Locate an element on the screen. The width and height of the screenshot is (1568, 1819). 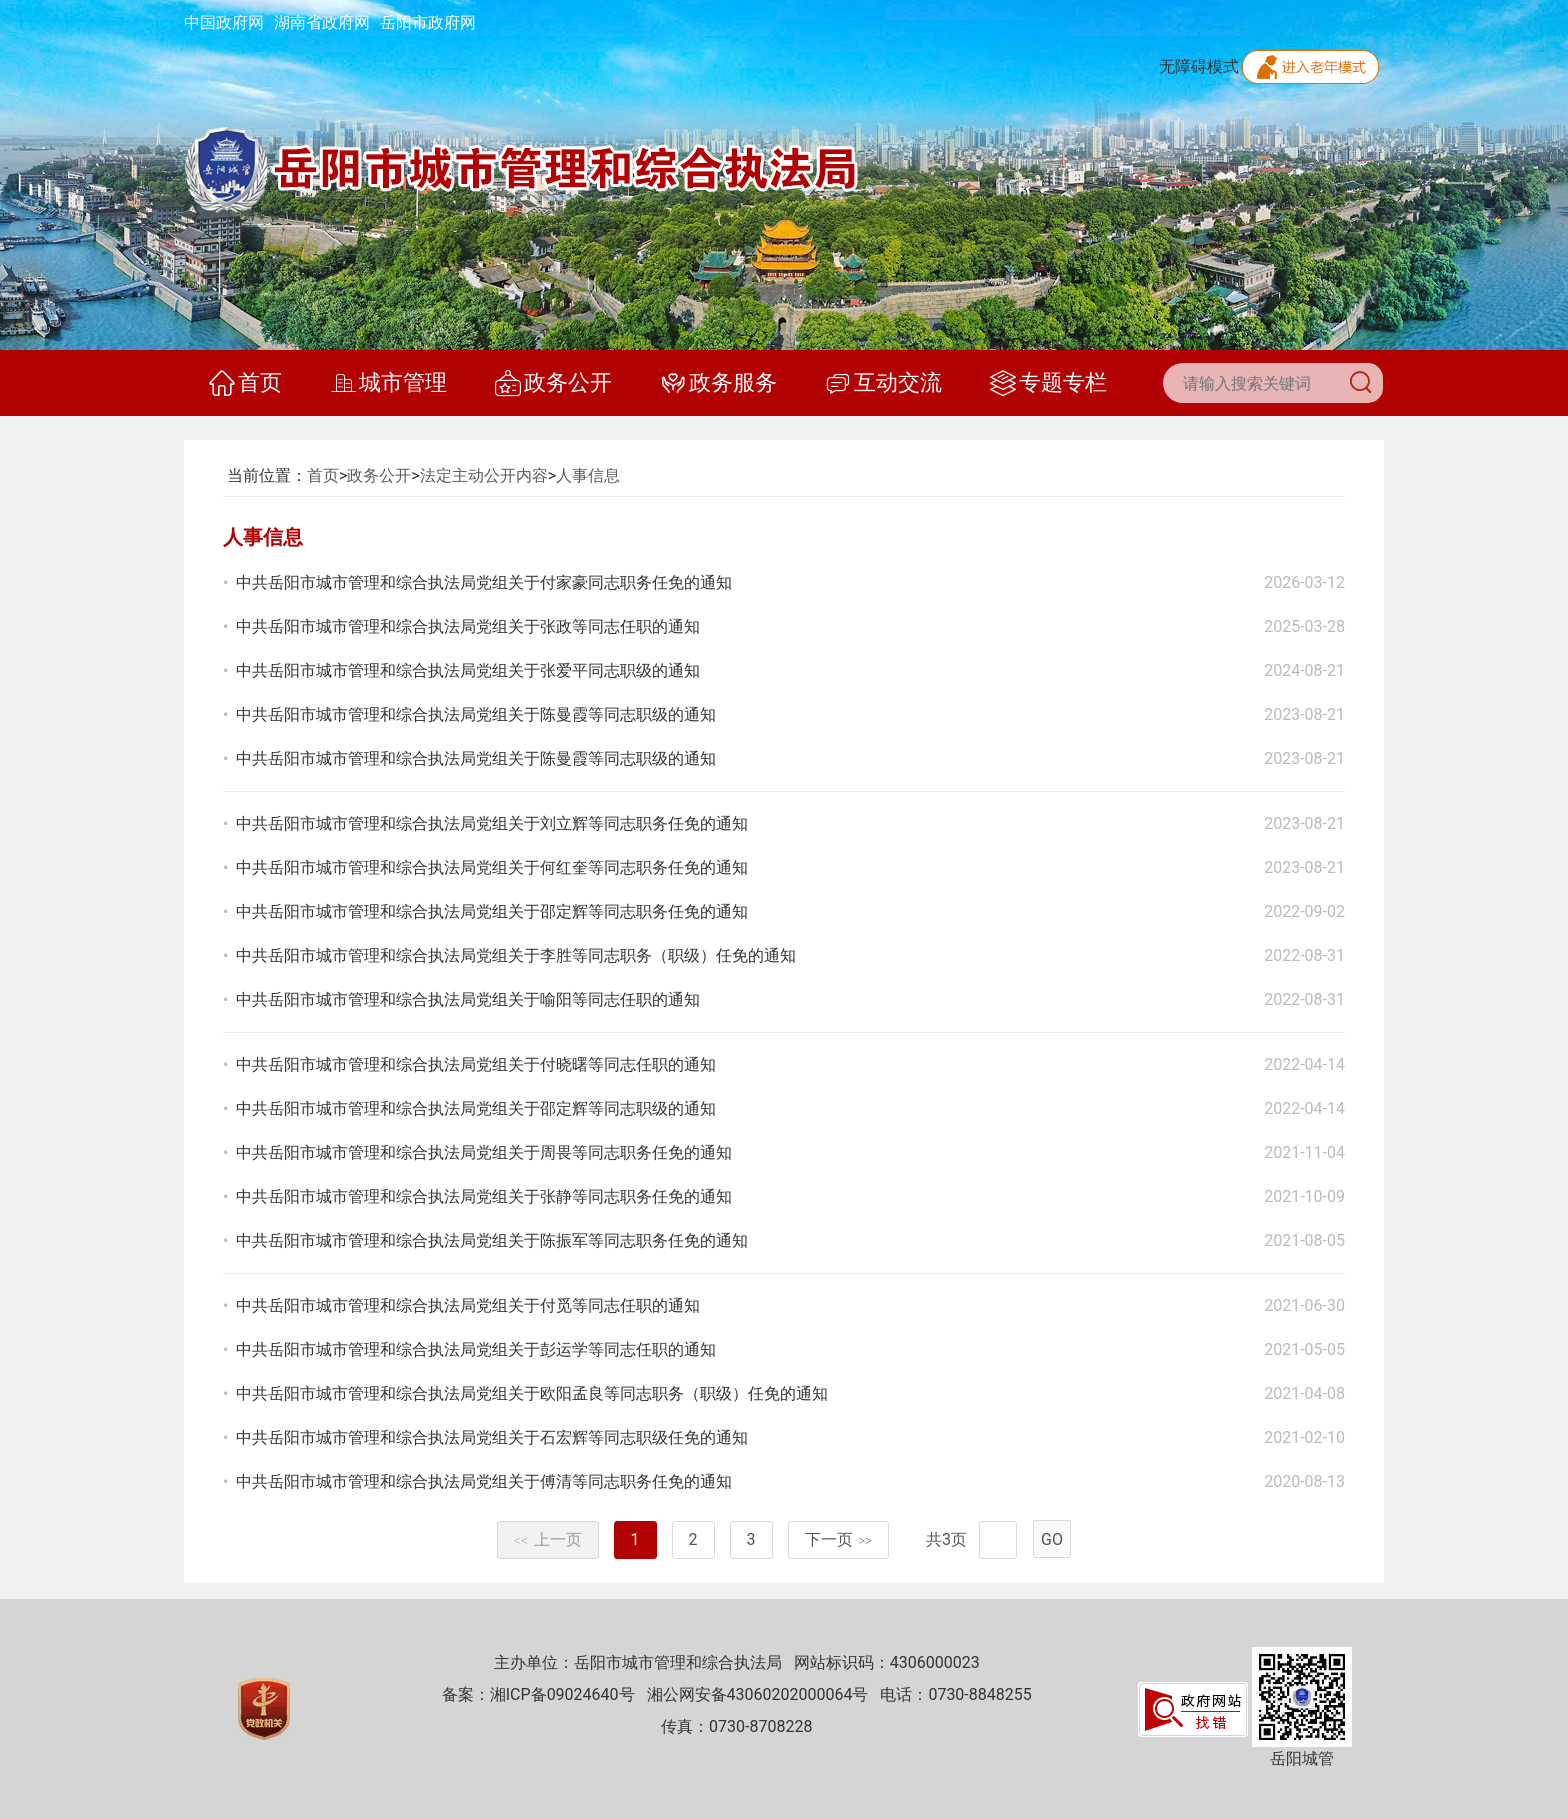
中共岳阳市城市管理和综合执法局党组关于张政等同志任职的通知 is located at coordinates (468, 626).